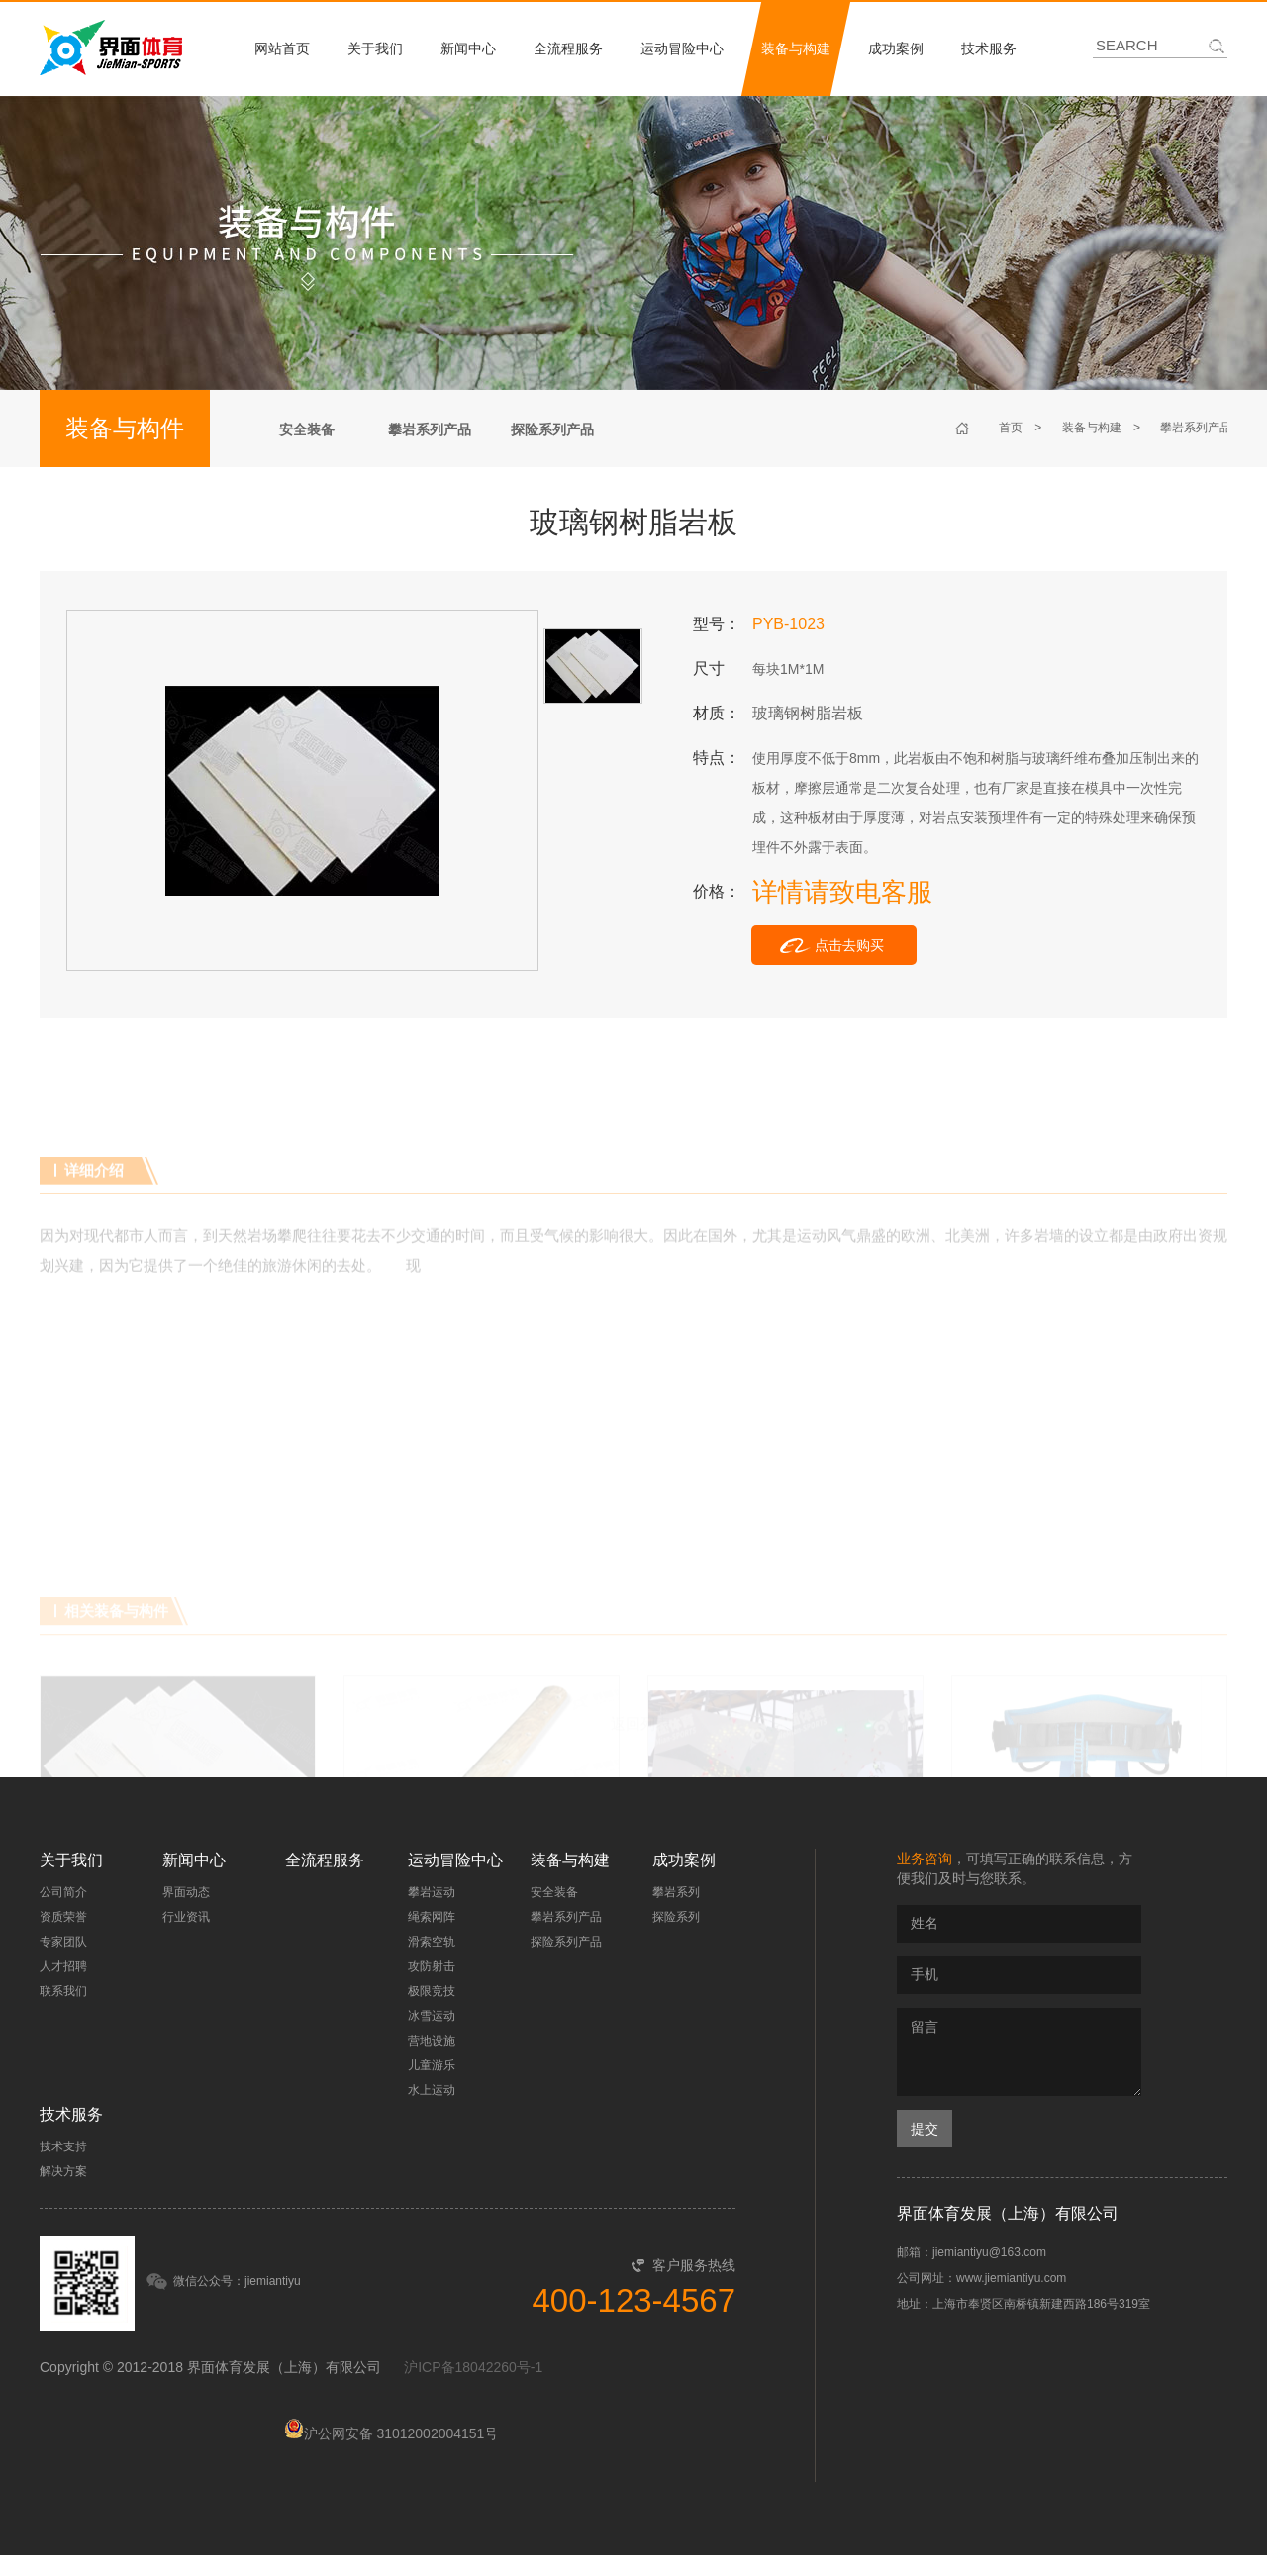 This screenshot has height=2576, width=1267. What do you see at coordinates (676, 1892) in the screenshot?
I see `攀岩系列` at bounding box center [676, 1892].